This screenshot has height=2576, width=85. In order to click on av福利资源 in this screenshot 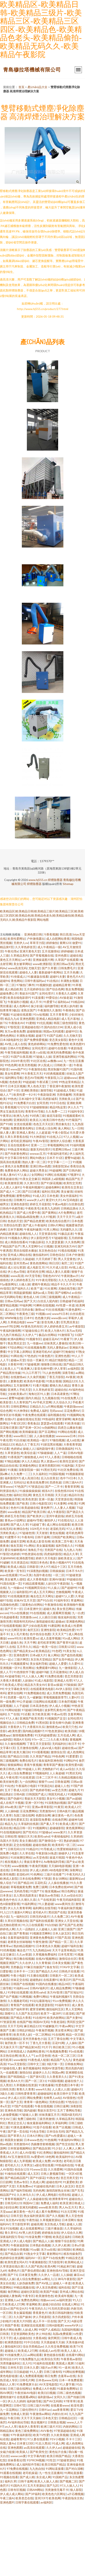, I will do `click(63, 2300)`.